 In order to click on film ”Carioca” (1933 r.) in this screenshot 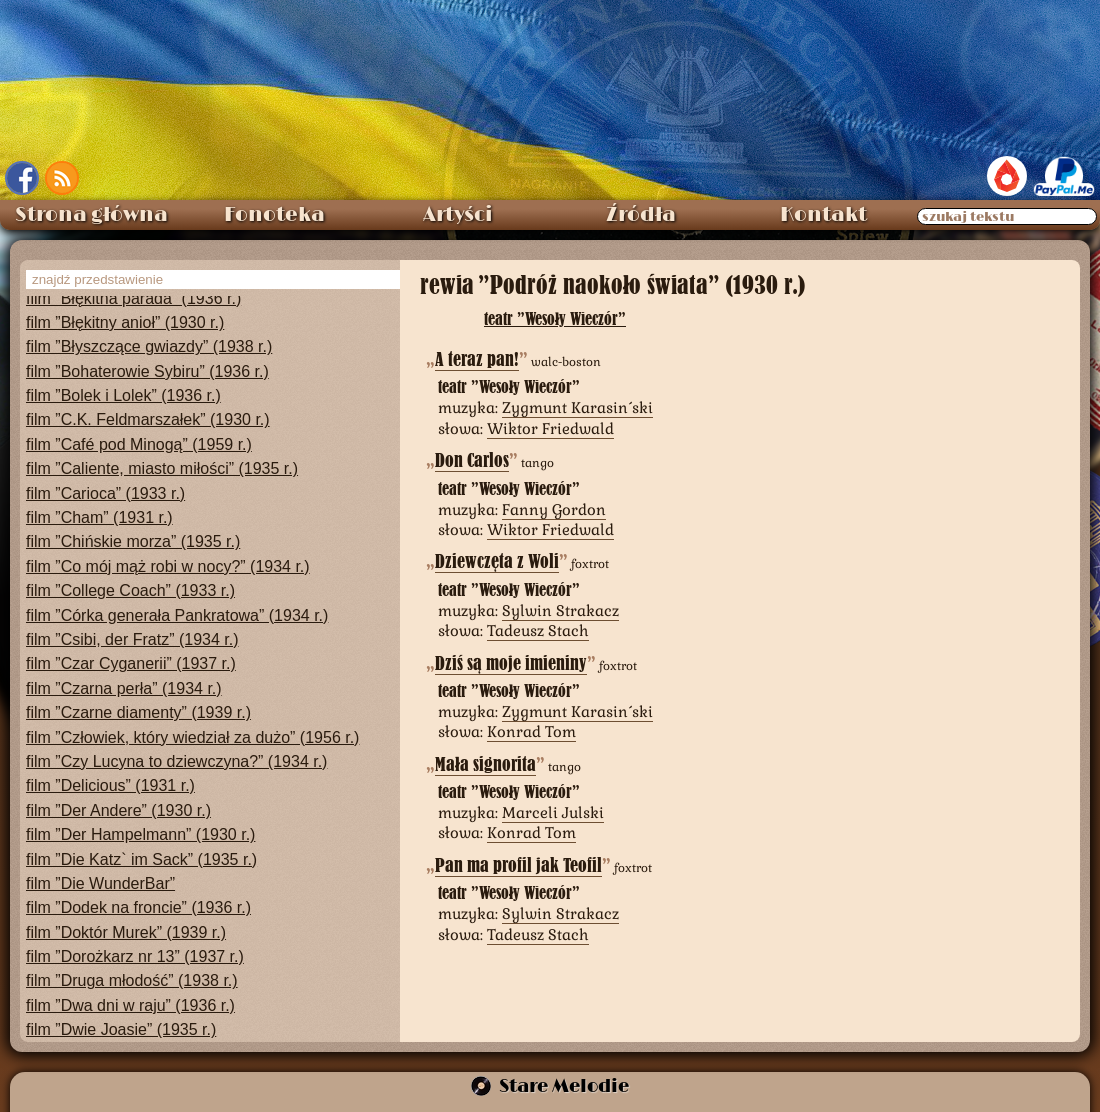, I will do `click(105, 493)`.